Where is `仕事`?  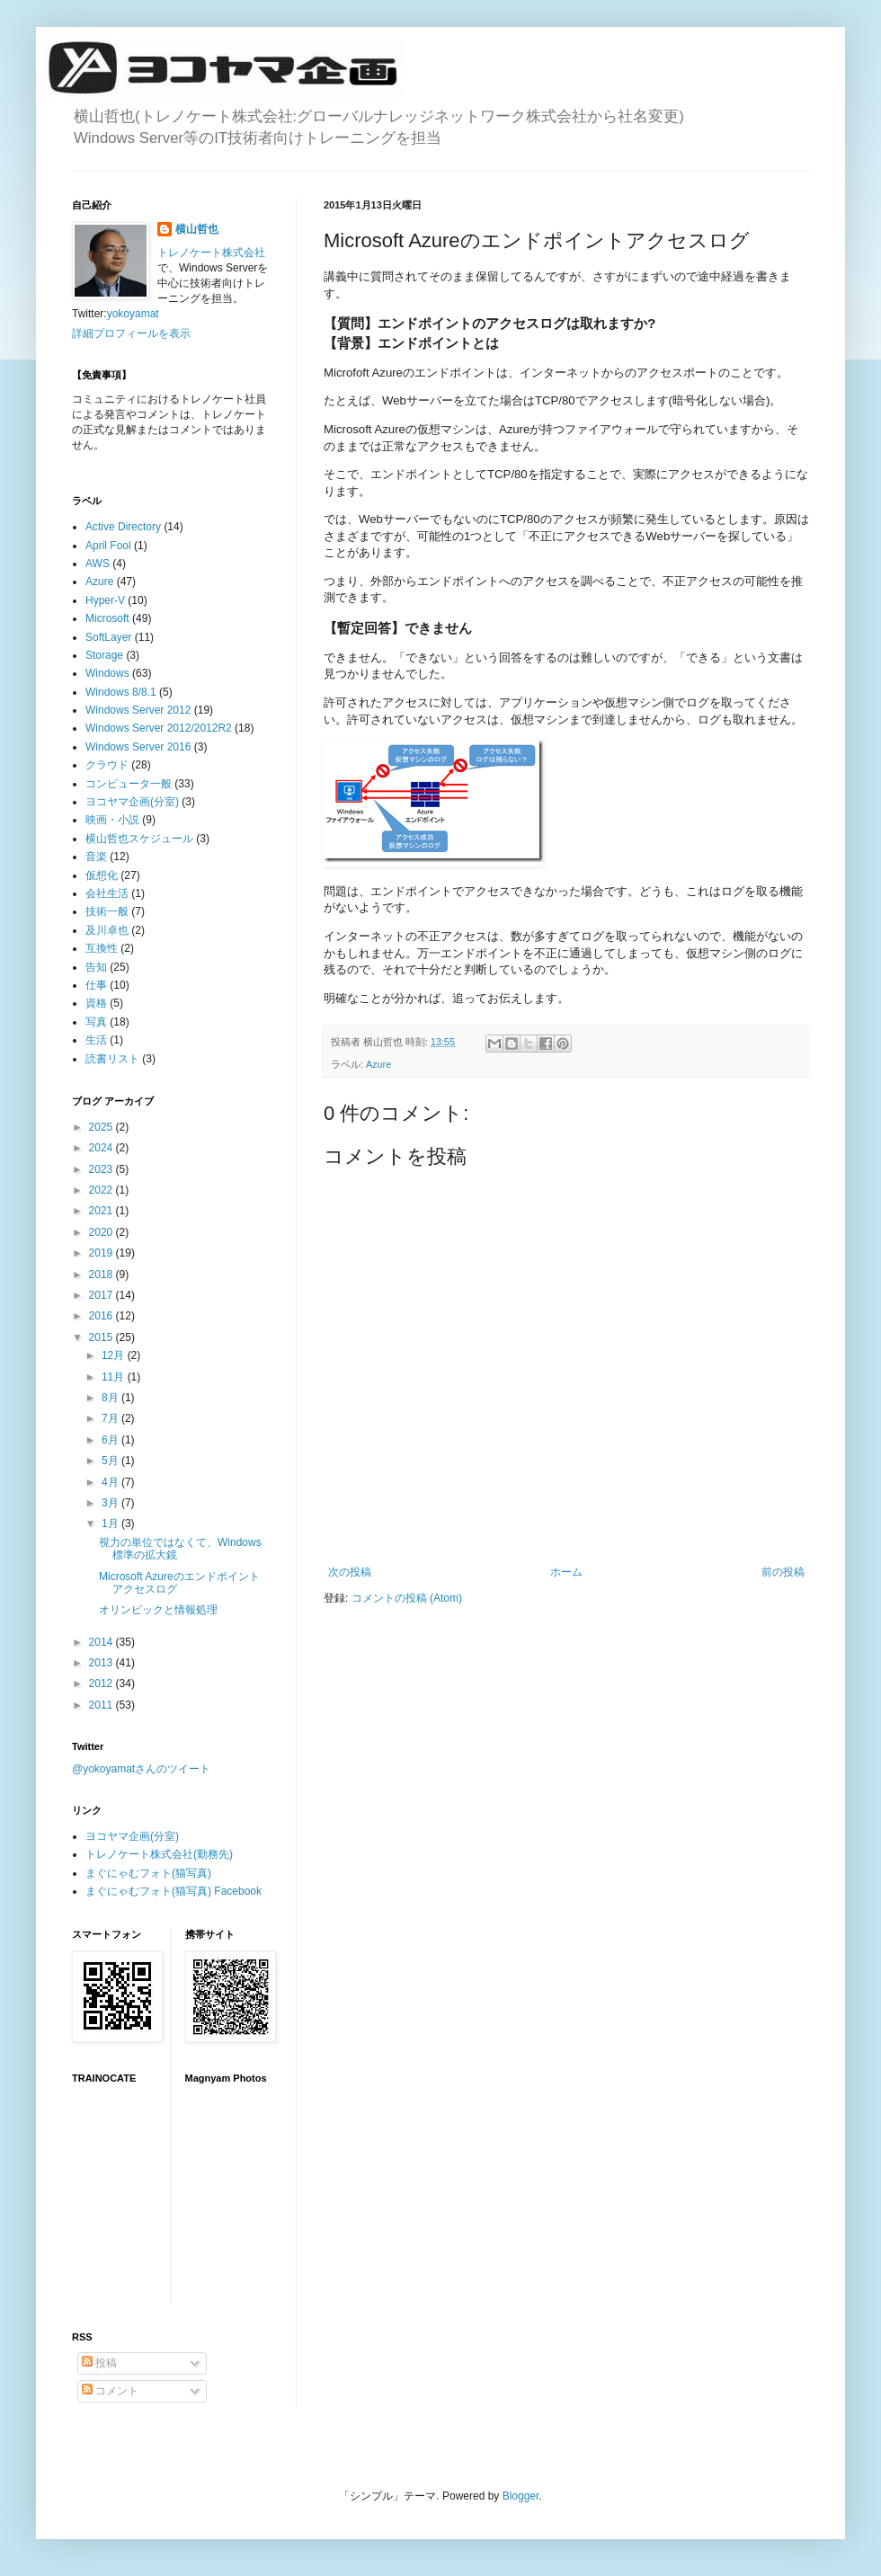
仕事 is located at coordinates (96, 985).